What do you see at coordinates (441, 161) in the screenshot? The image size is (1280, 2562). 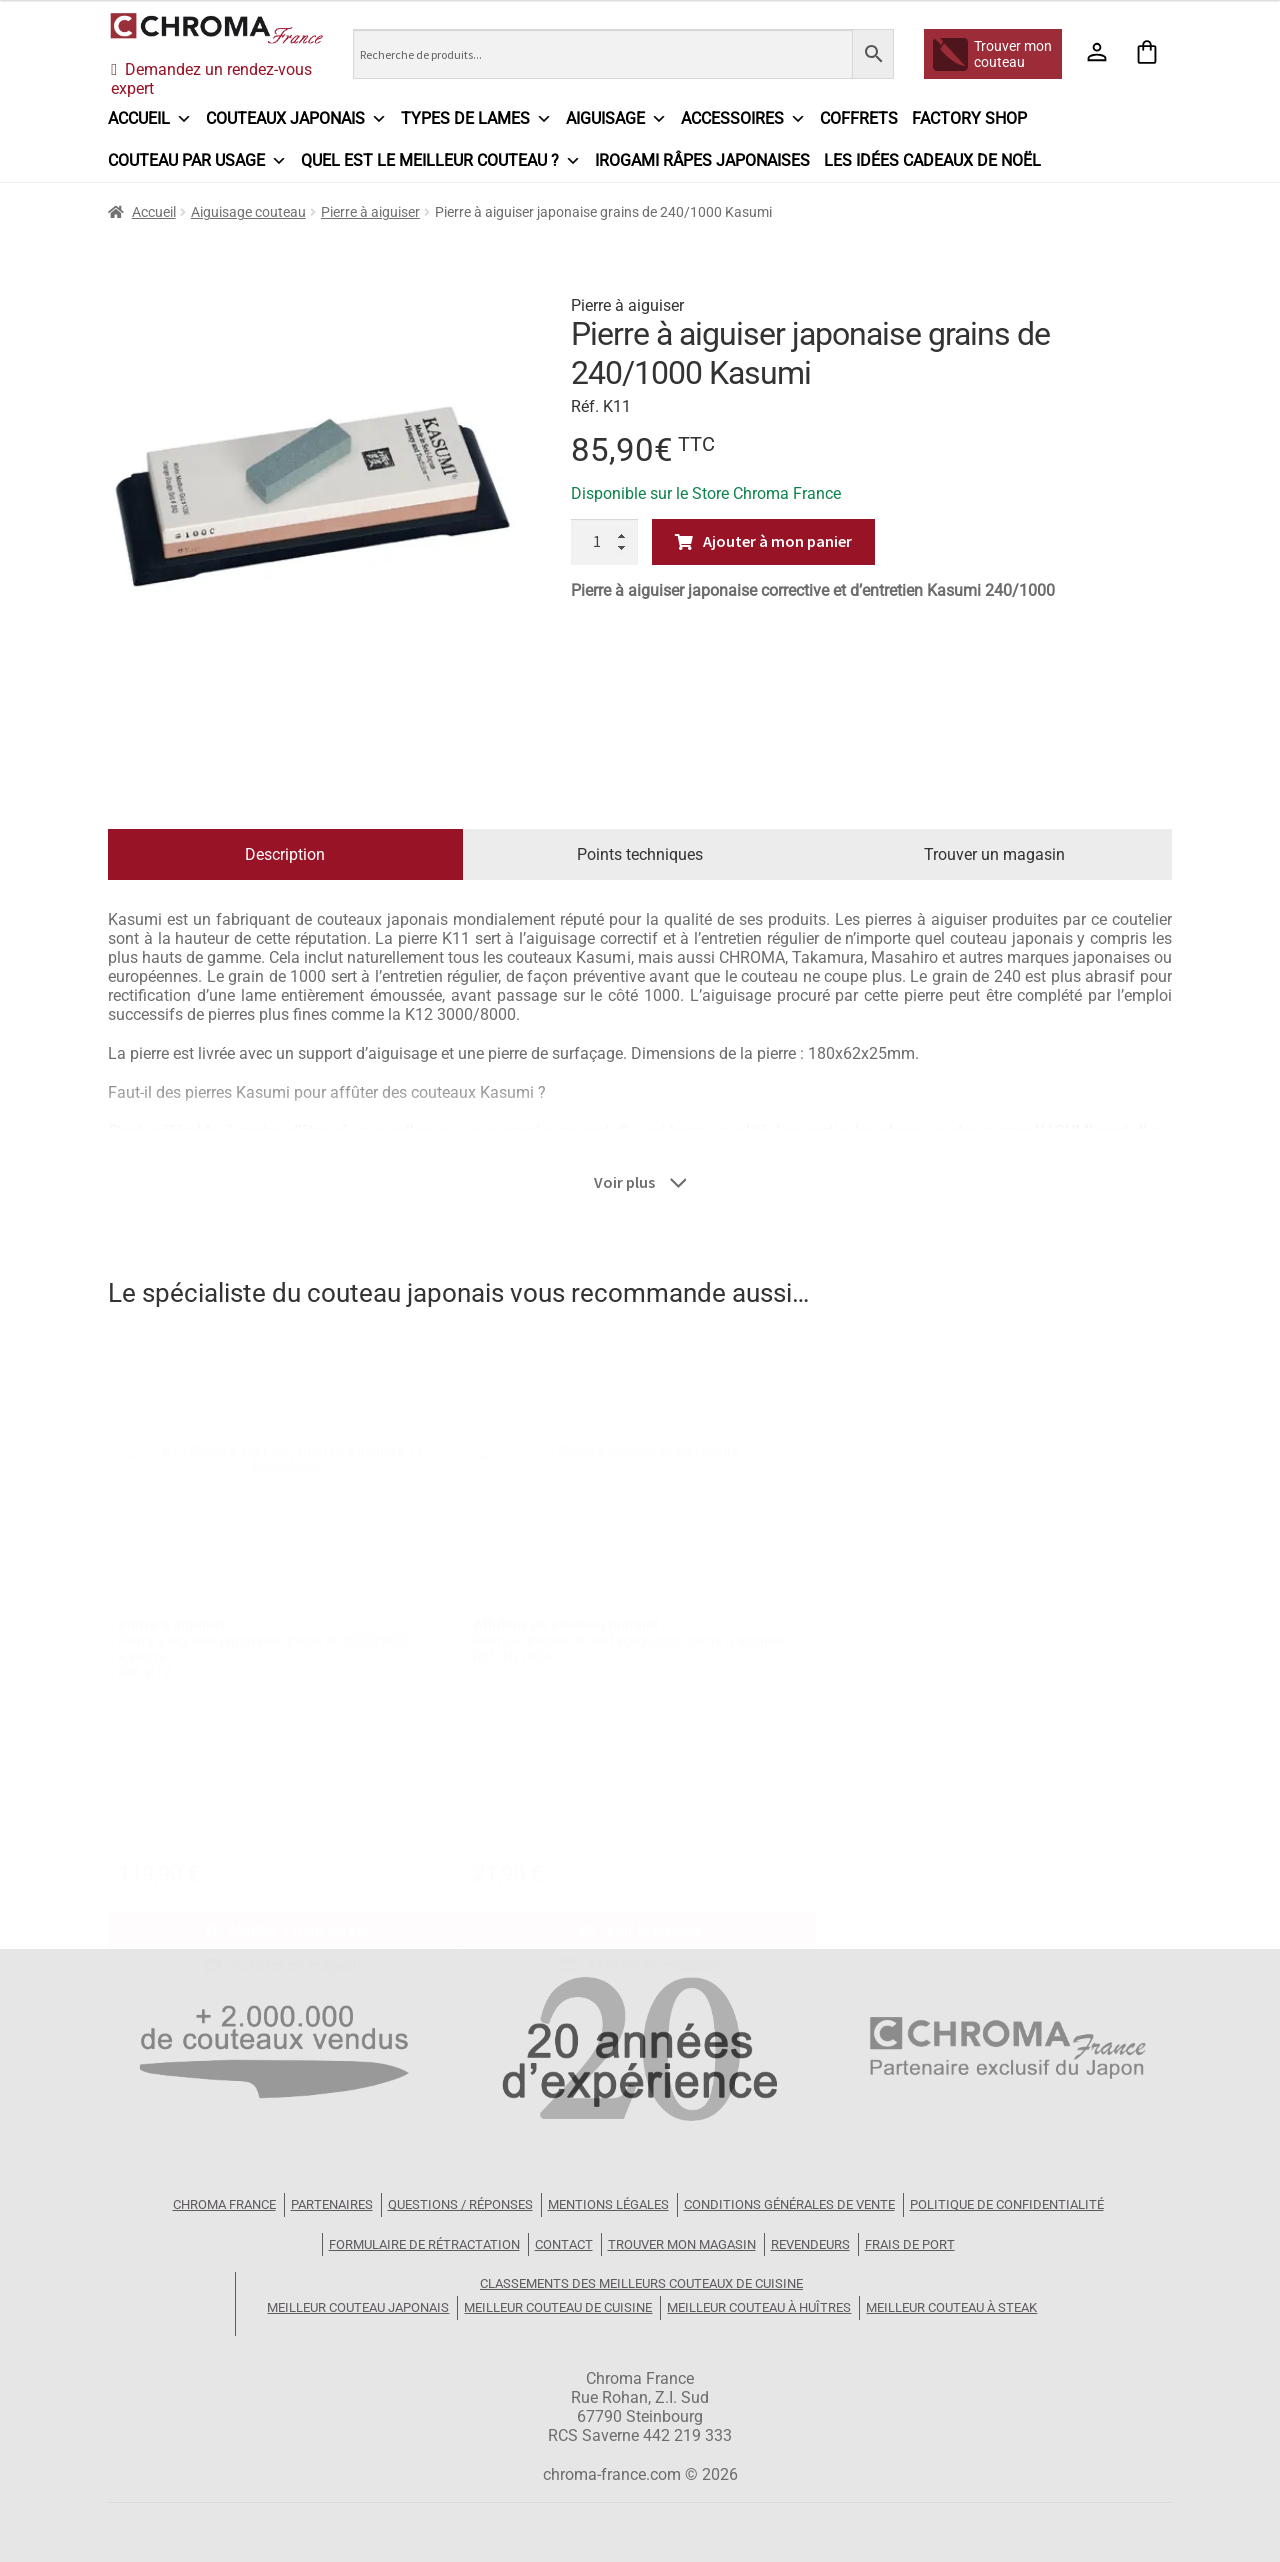 I see `Quel est le meilleur couteau ?` at bounding box center [441, 161].